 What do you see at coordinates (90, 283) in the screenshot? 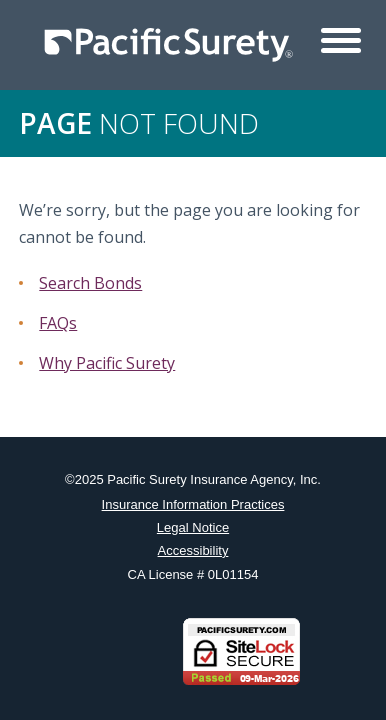
I see `Search Bonds` at bounding box center [90, 283].